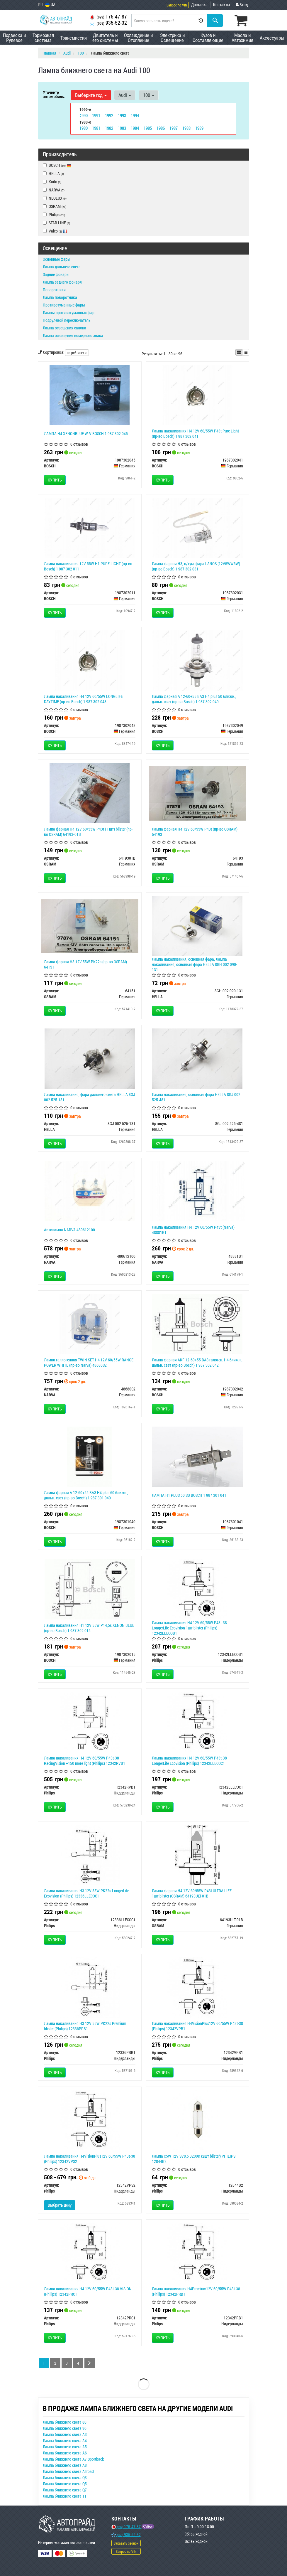 The width and height of the screenshot is (287, 2576). What do you see at coordinates (77, 352) in the screenshot?
I see `по рейтингу` at bounding box center [77, 352].